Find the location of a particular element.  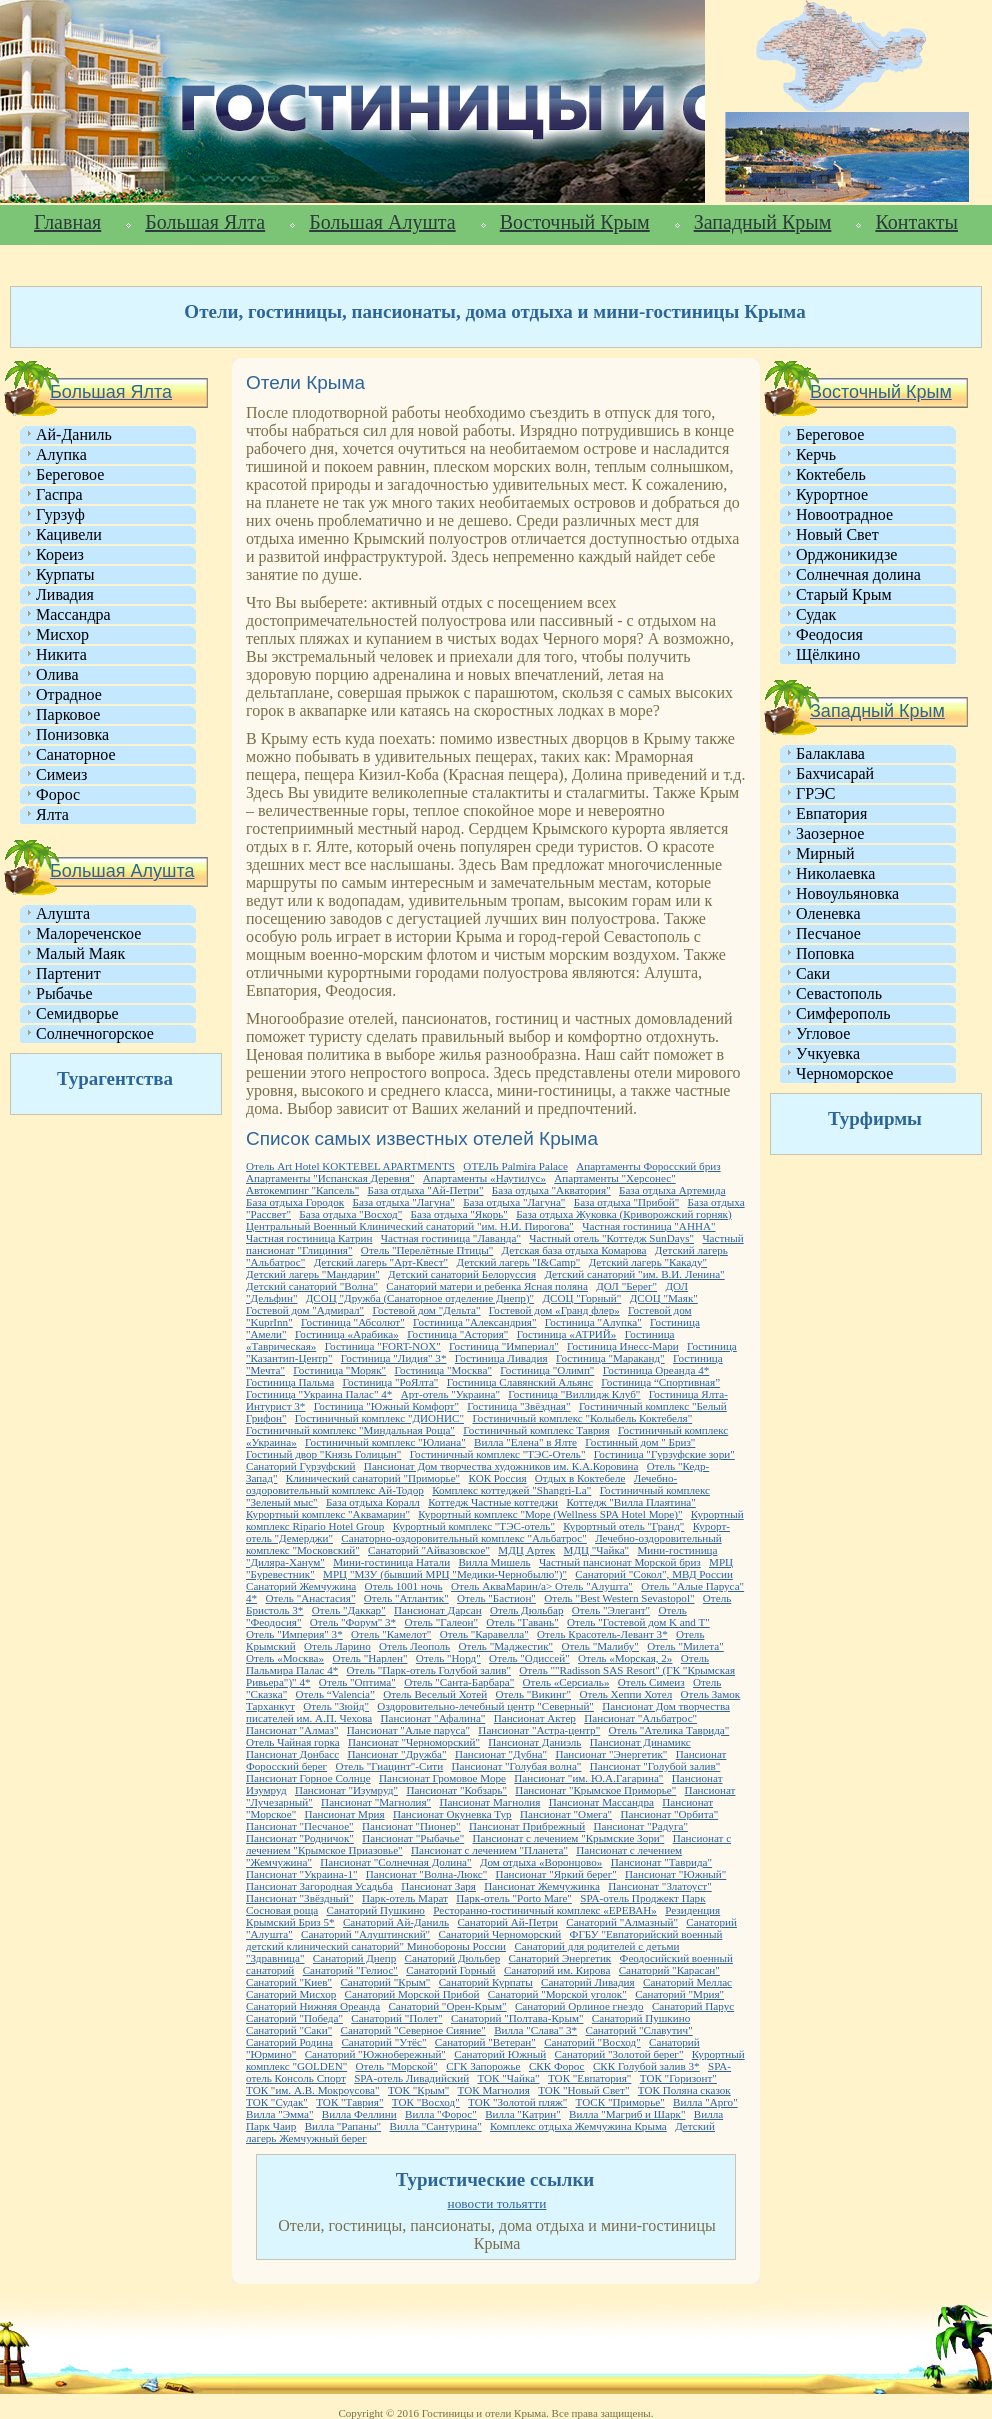

Санаторий "Морской уголок" is located at coordinates (557, 1994).